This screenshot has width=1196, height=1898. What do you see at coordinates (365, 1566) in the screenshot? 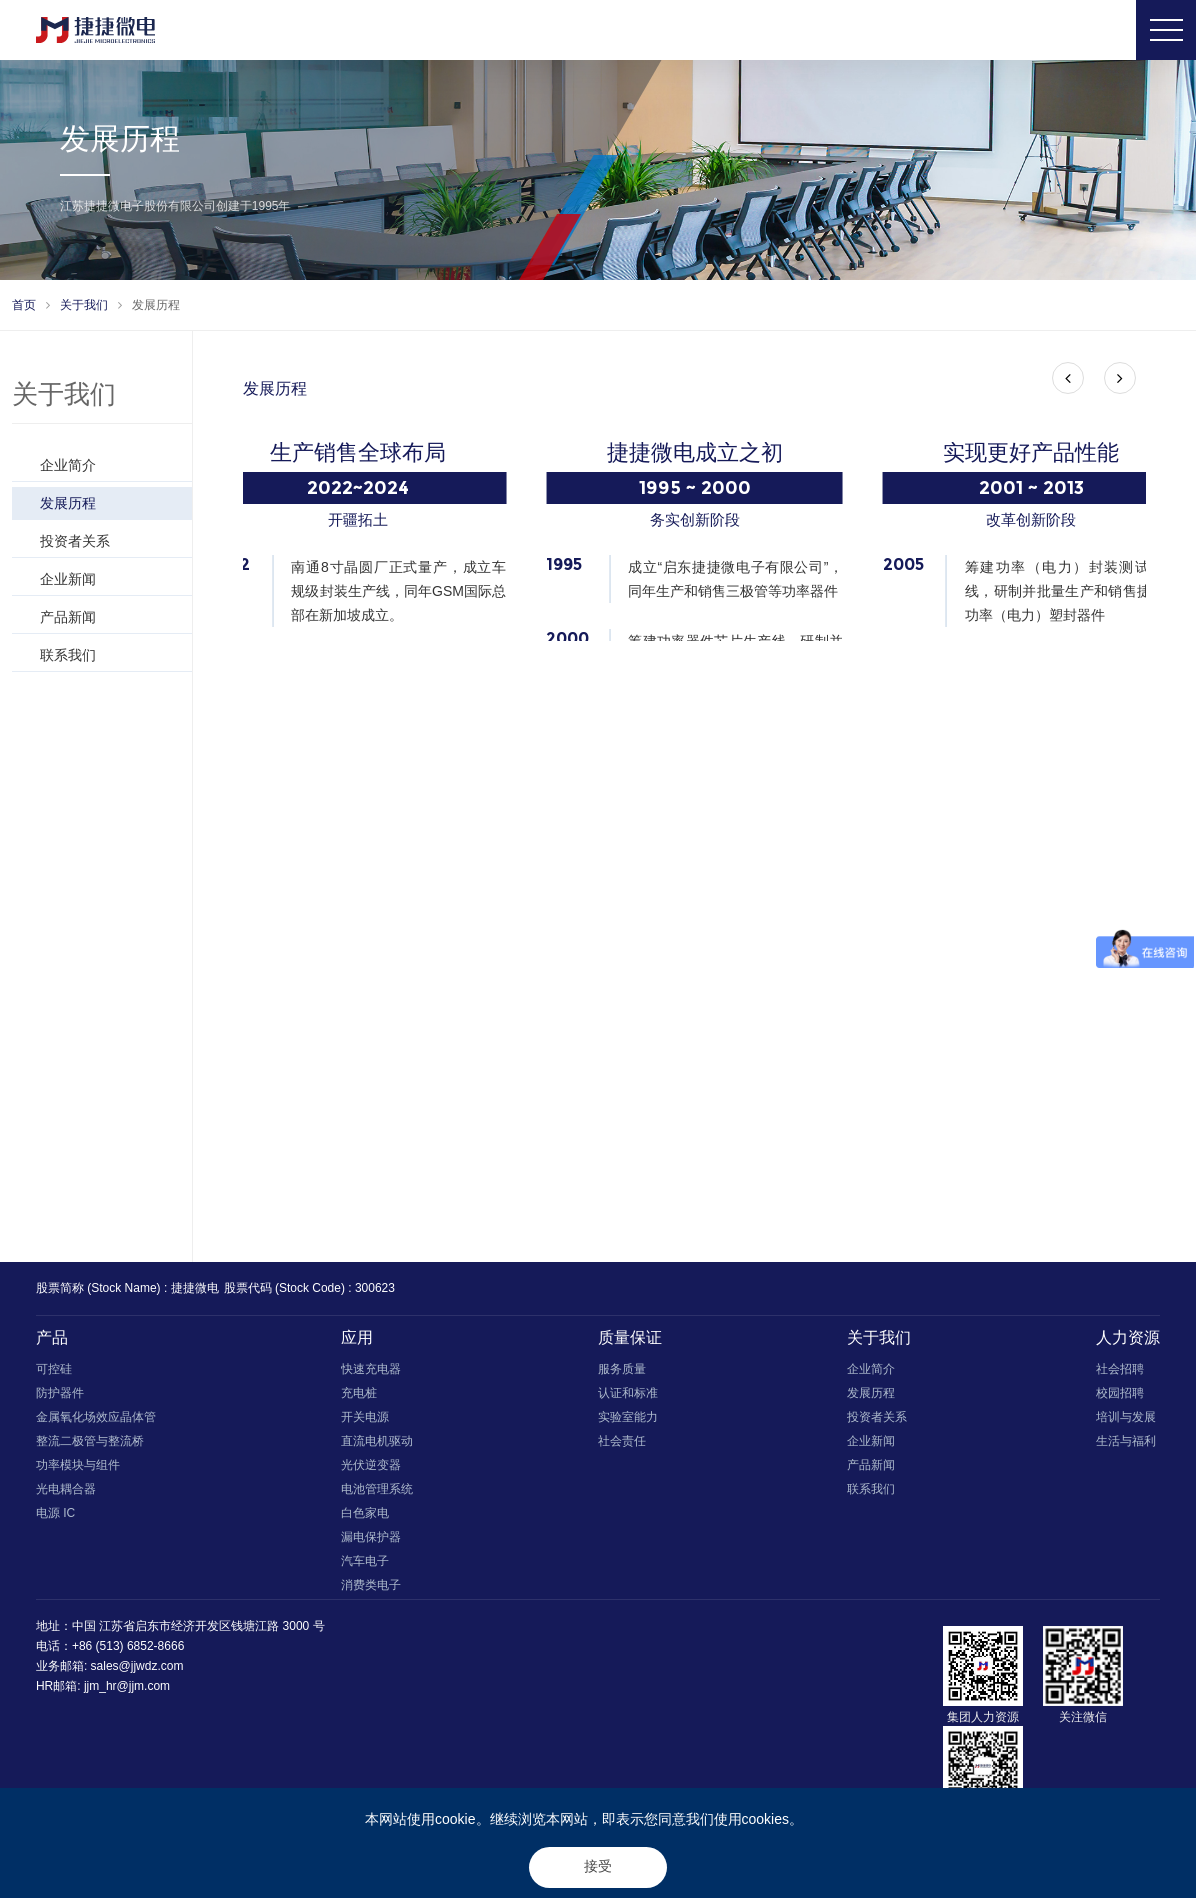
I see `汽车电子` at bounding box center [365, 1566].